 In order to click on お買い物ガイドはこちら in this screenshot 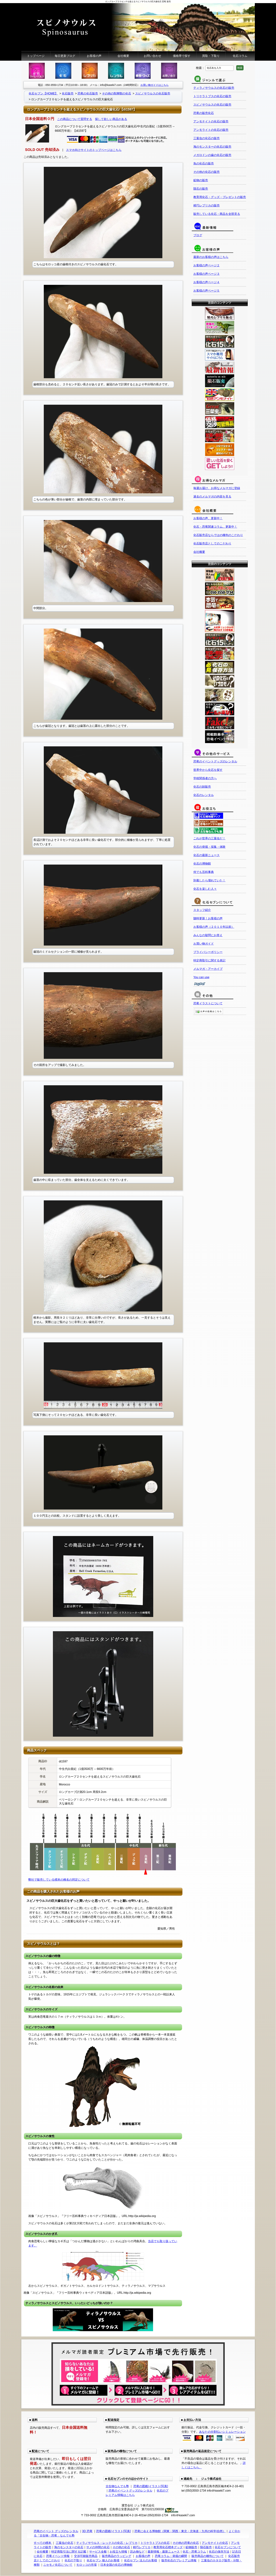, I will do `click(154, 84)`.